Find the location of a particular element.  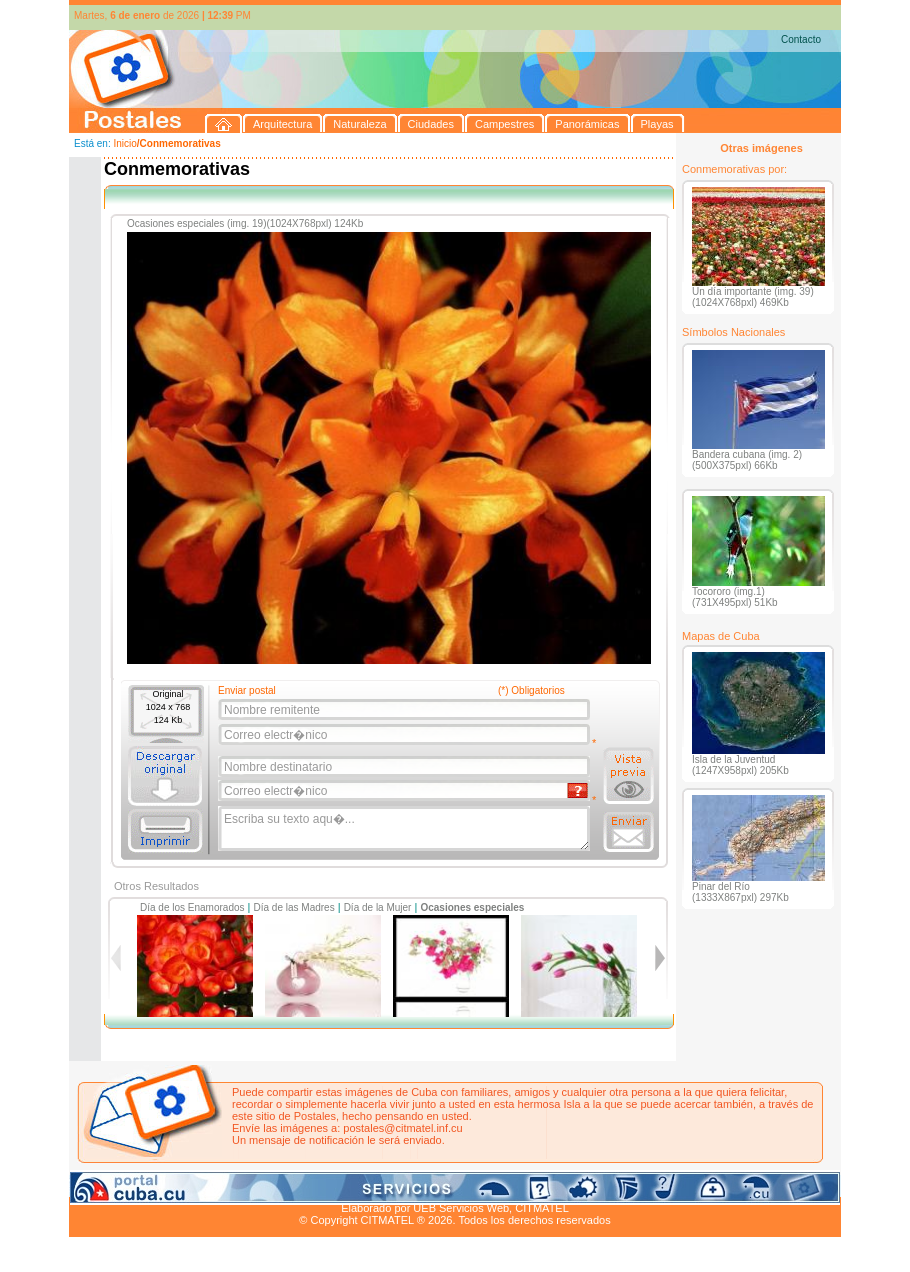

Escriba su texto aqu�... is located at coordinates (405, 829).